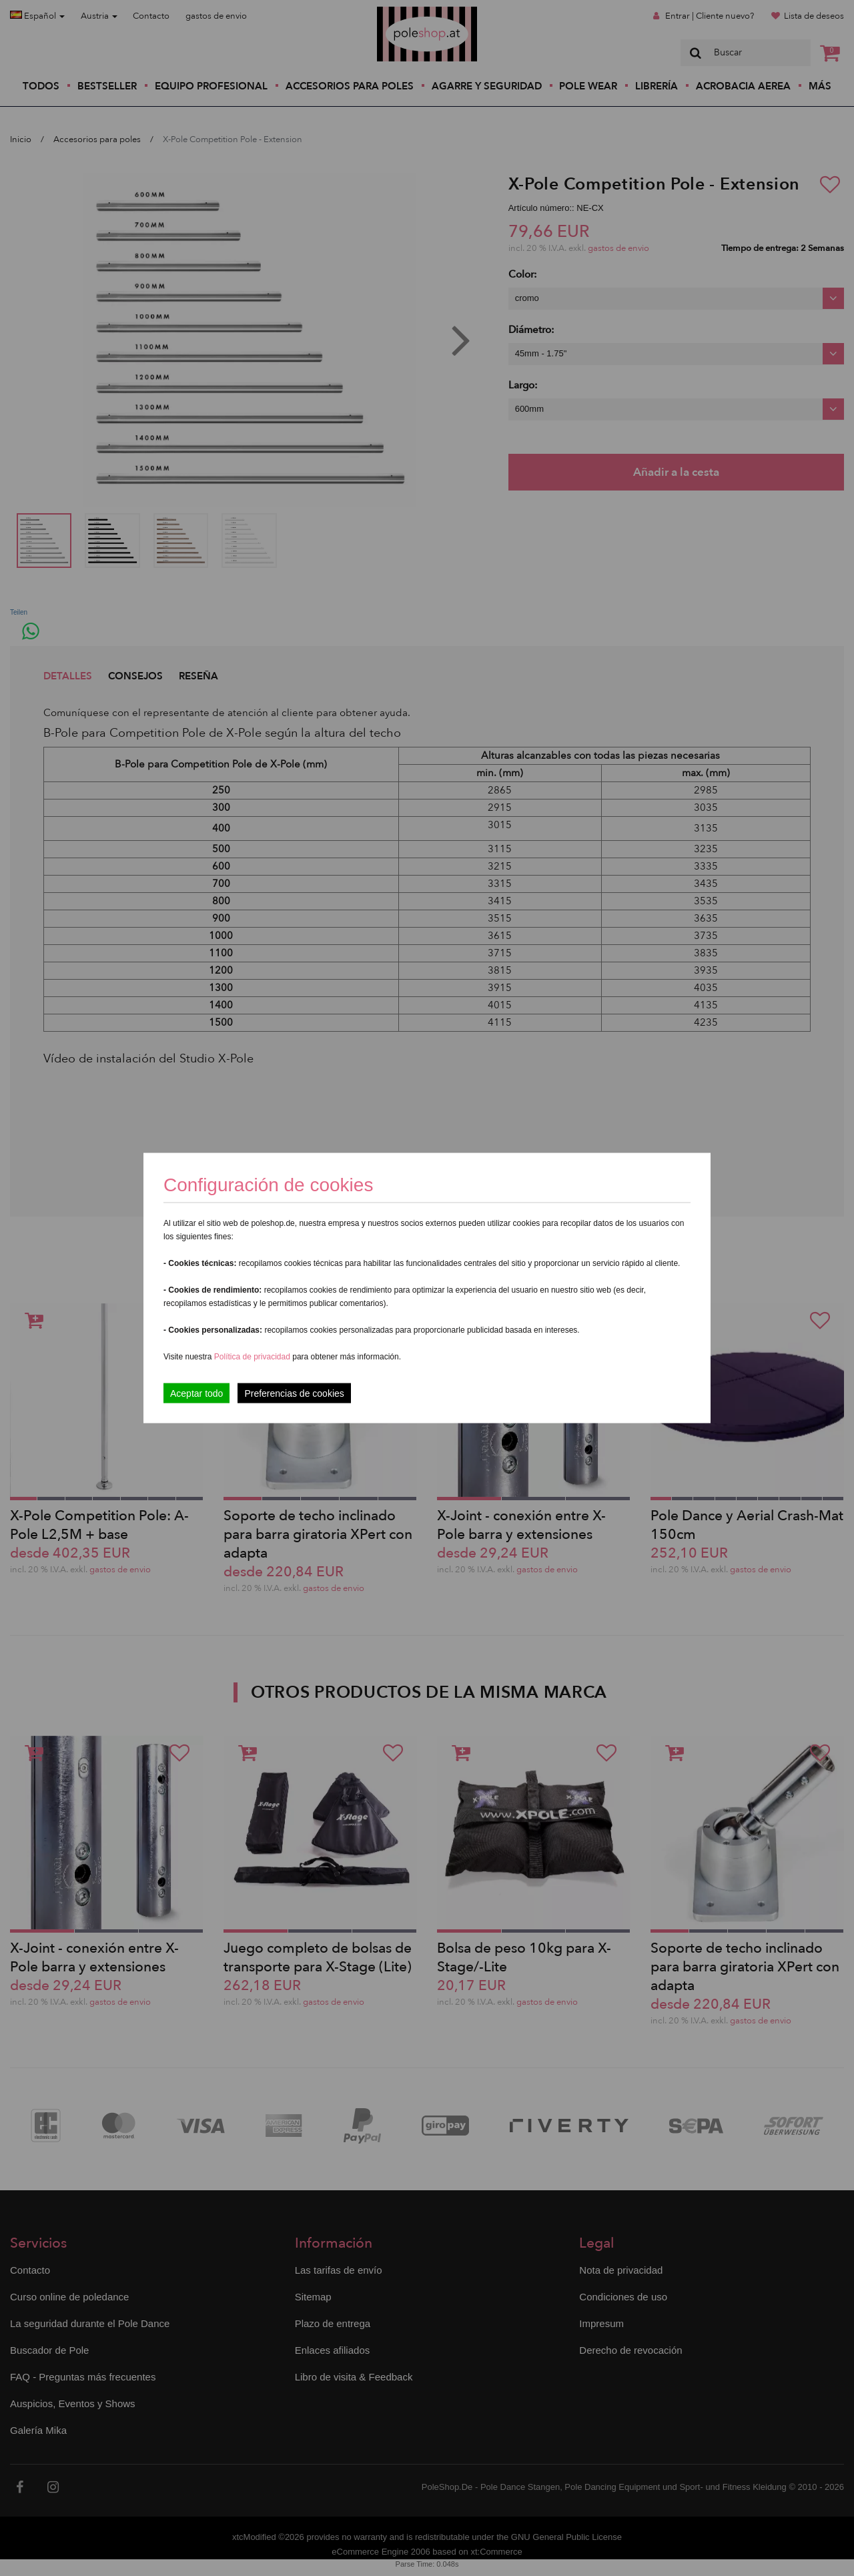 Image resolution: width=854 pixels, height=2576 pixels. Describe the element at coordinates (294, 1393) in the screenshot. I see `Preferencias de cookies` at that location.